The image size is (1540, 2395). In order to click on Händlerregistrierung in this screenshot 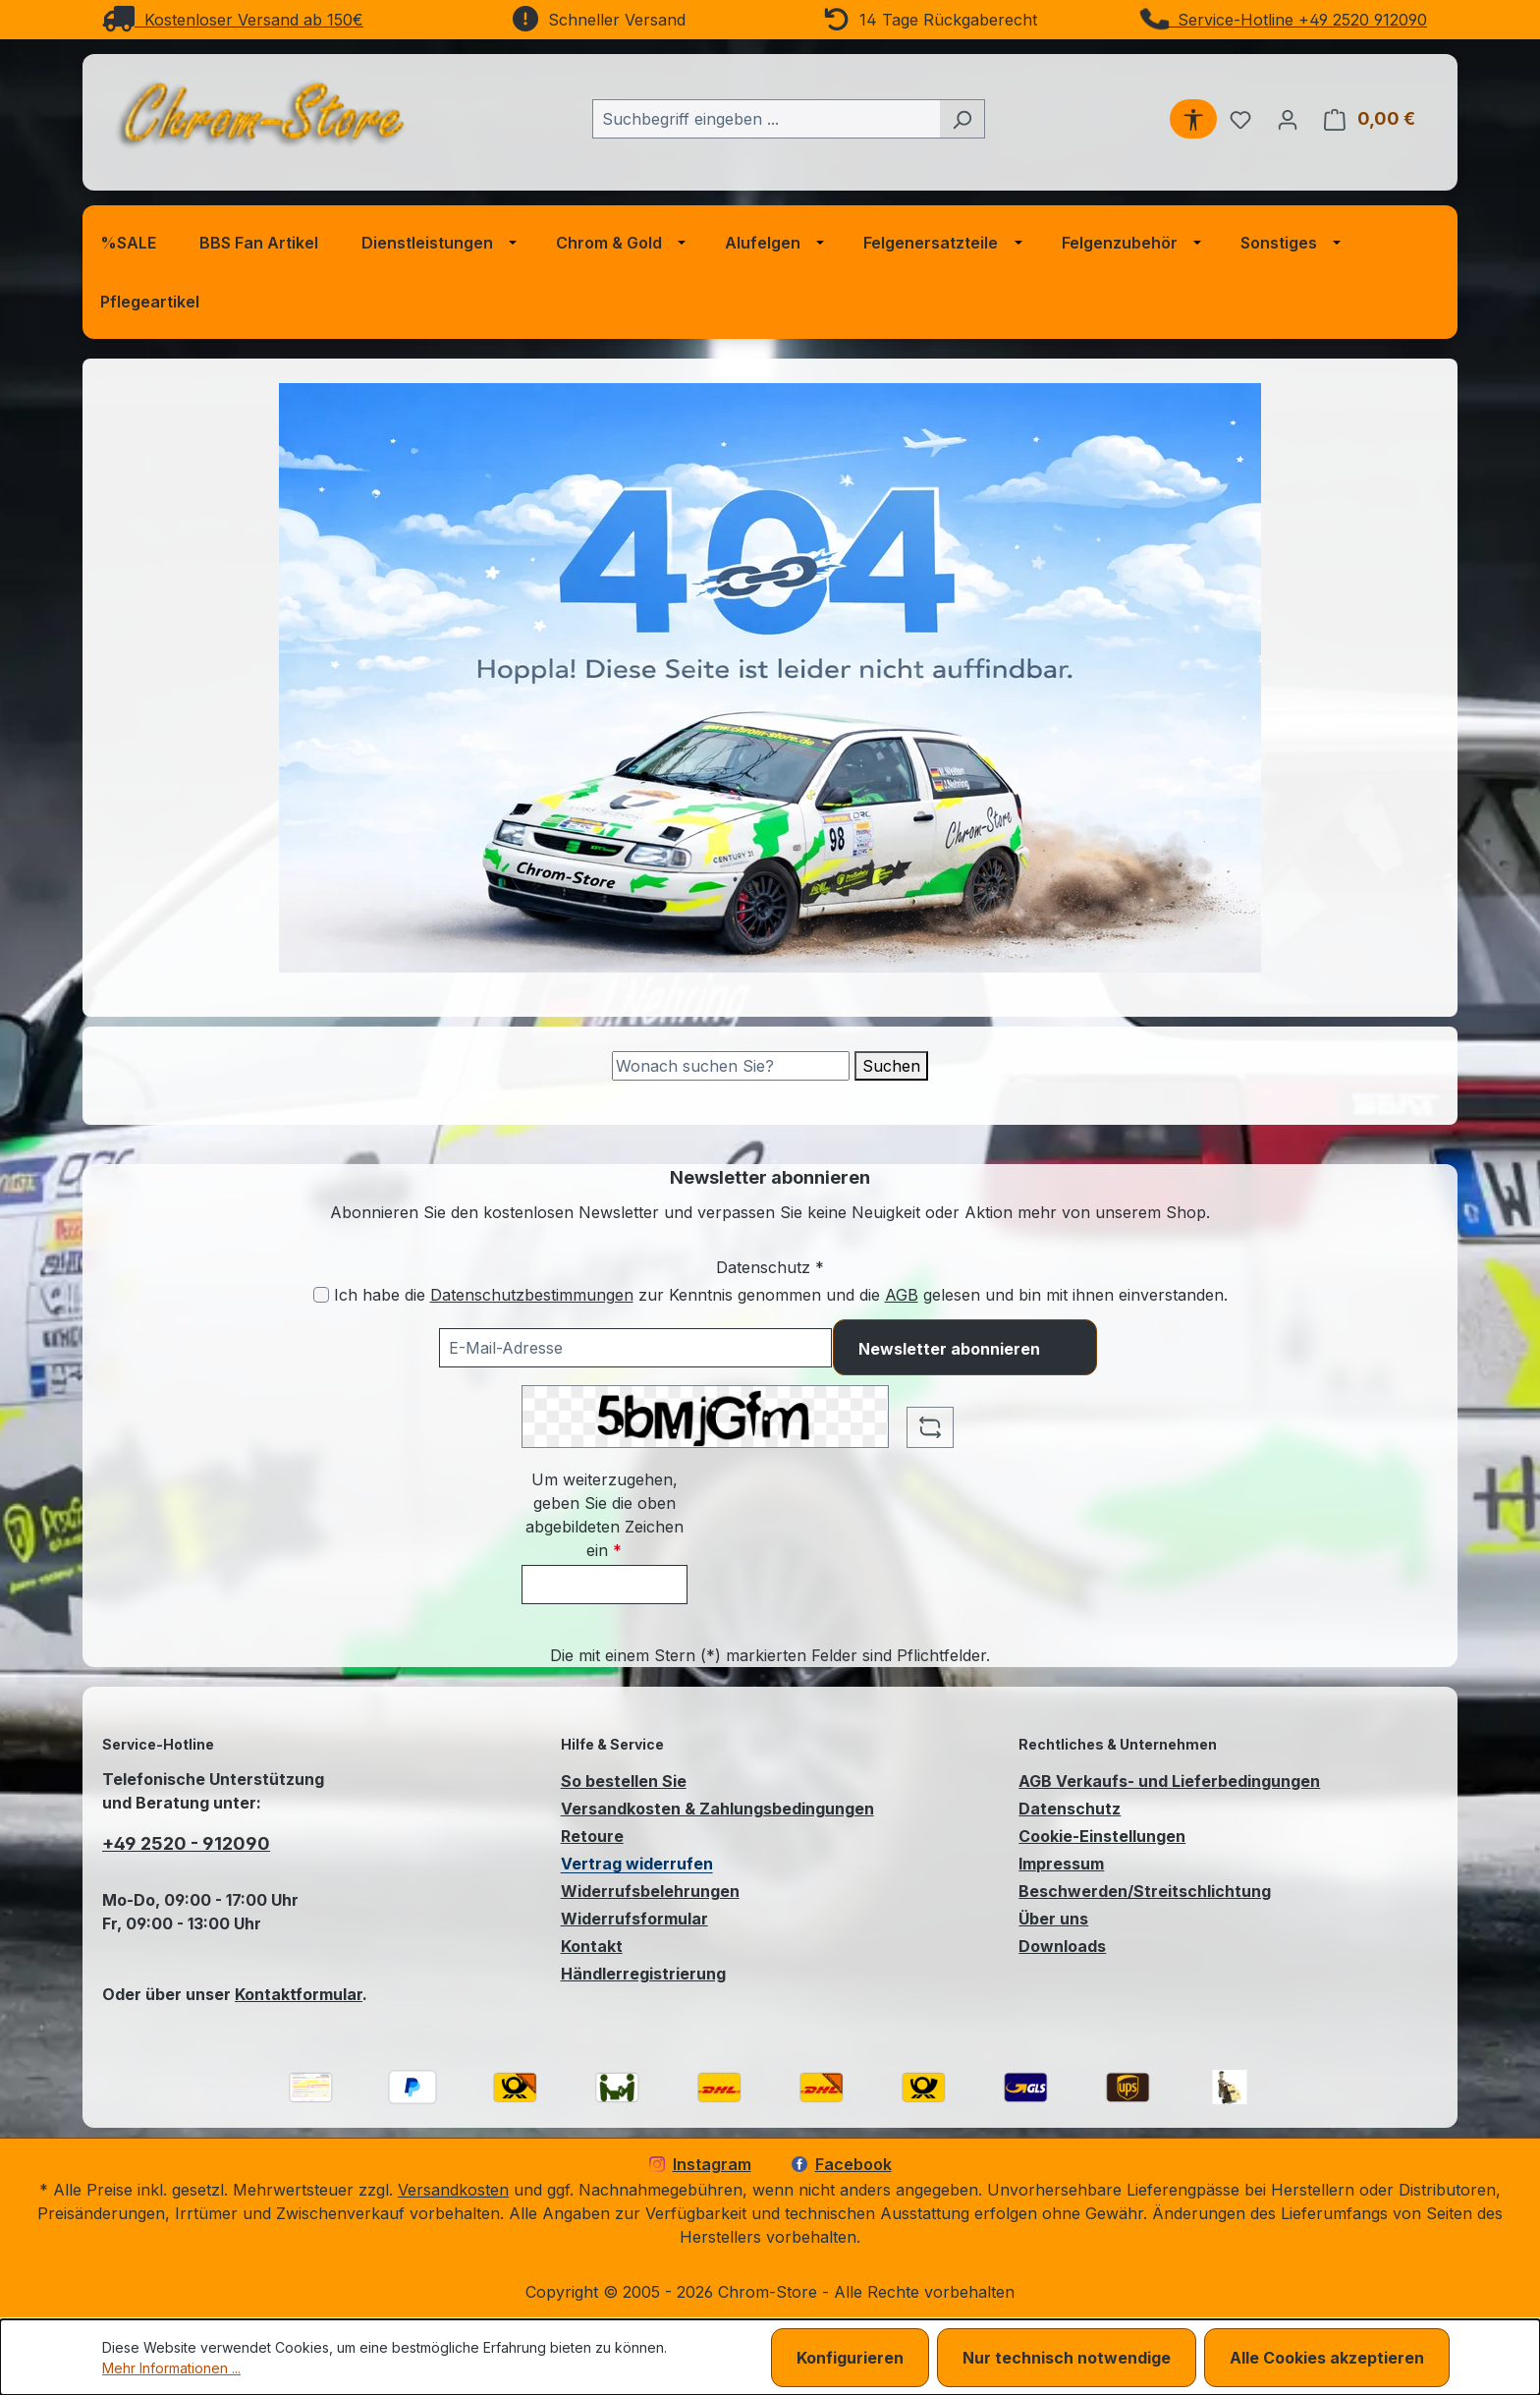, I will do `click(643, 1973)`.